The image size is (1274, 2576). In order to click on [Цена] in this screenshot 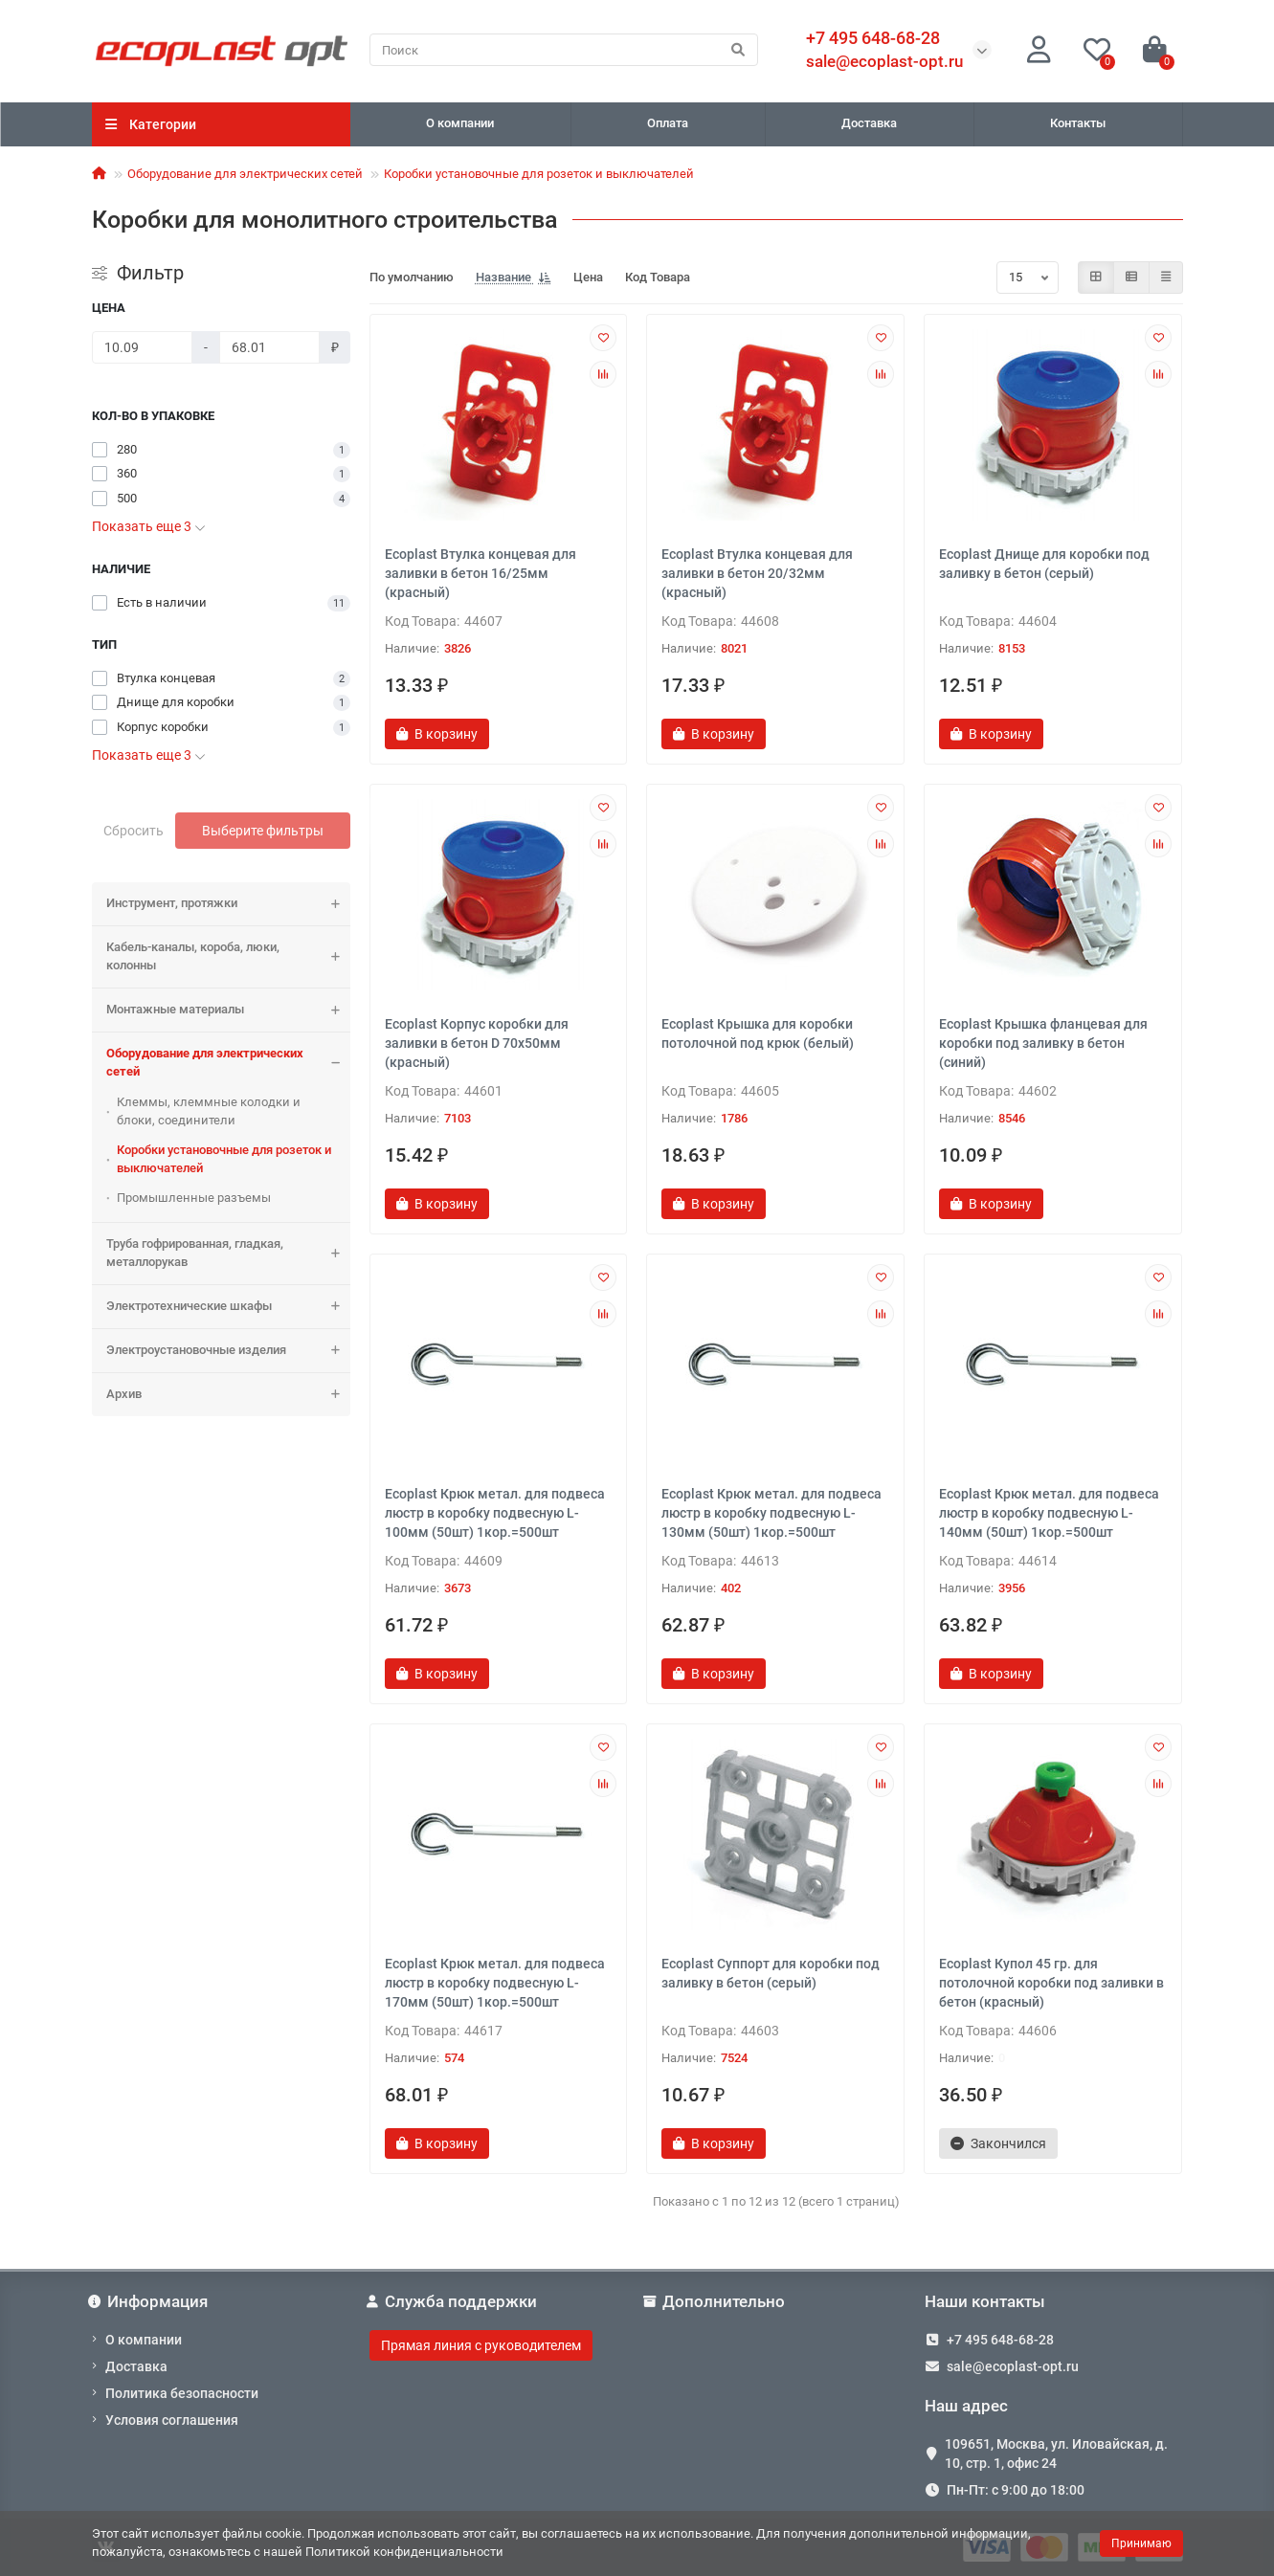, I will do `click(142, 347)`.